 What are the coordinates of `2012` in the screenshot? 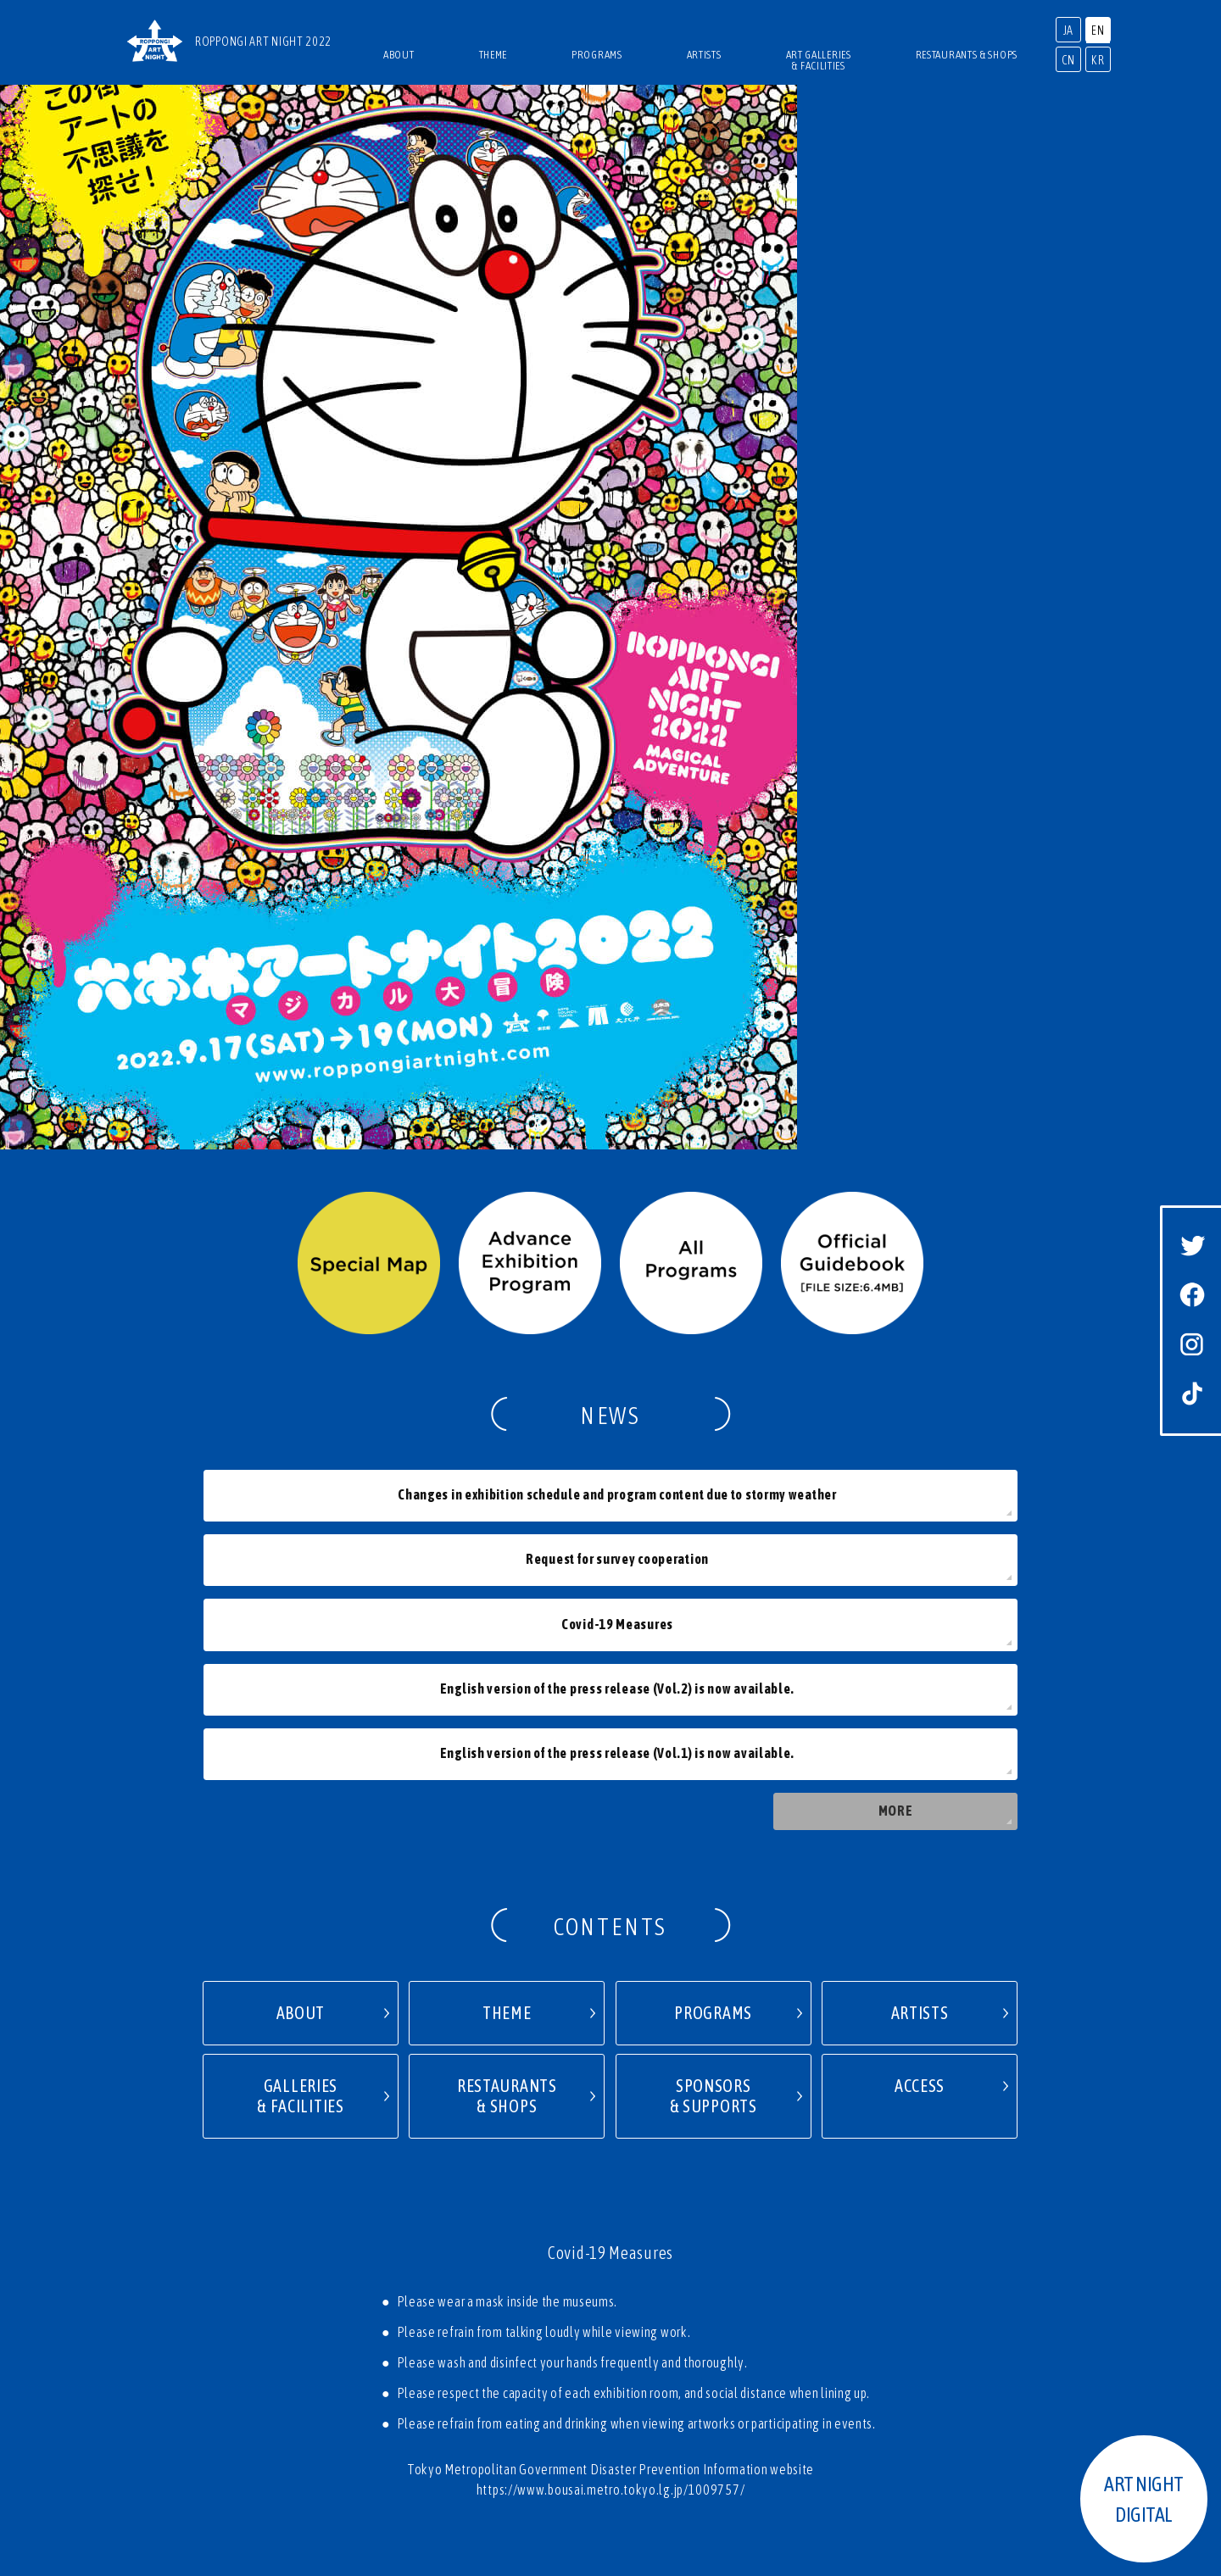 It's located at (824, 2375).